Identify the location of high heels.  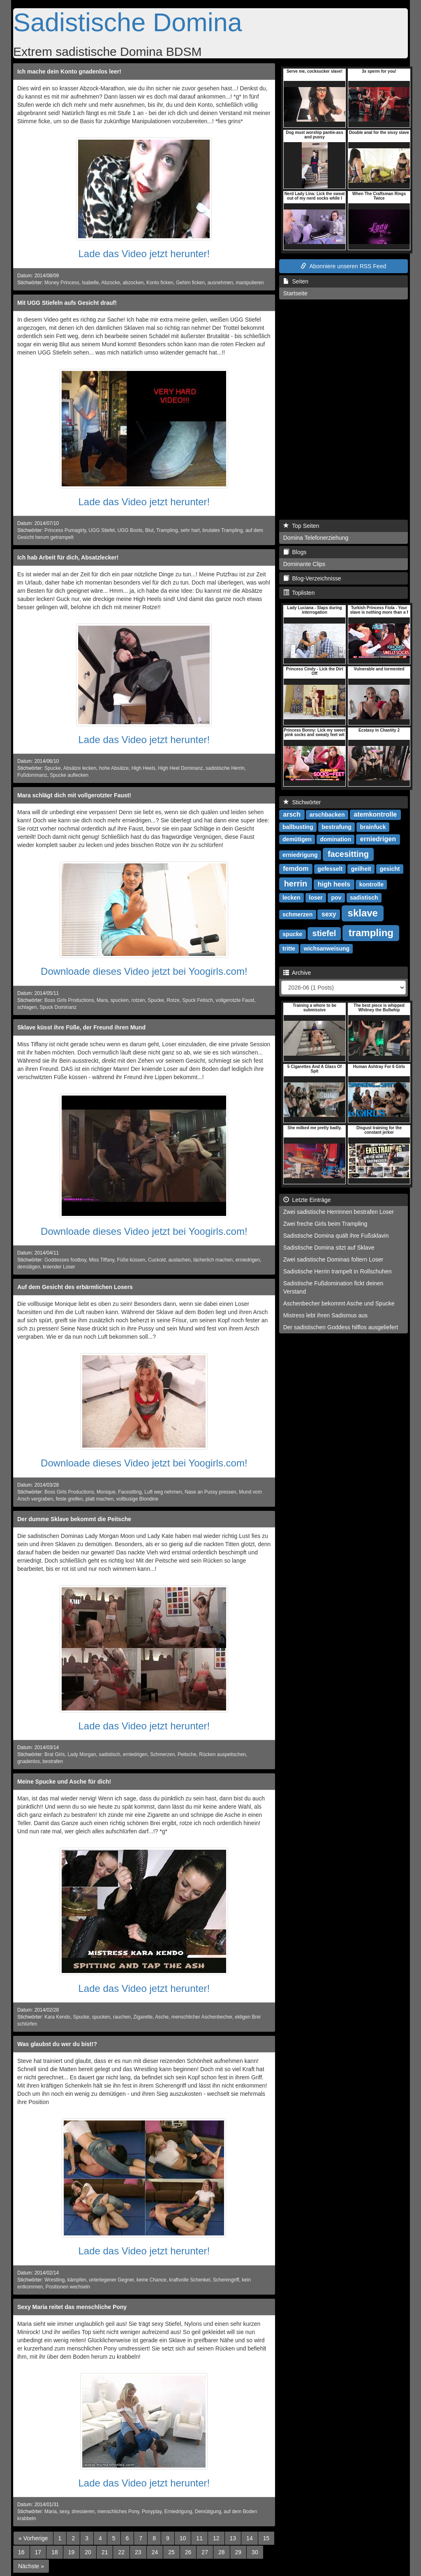
(334, 884).